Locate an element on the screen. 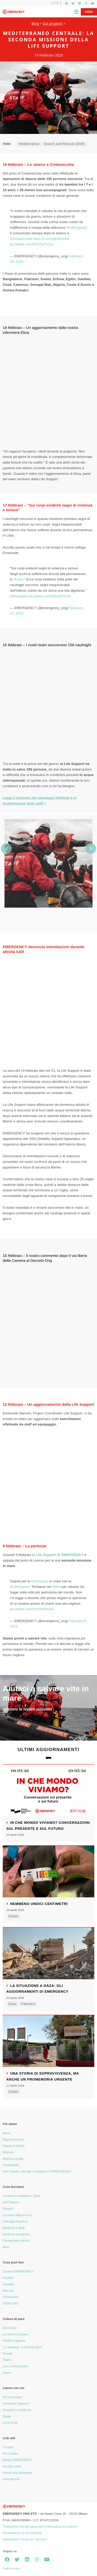 The image size is (97, 2576). Agevolazioni fiscali per i donatori is located at coordinates (25, 2539).